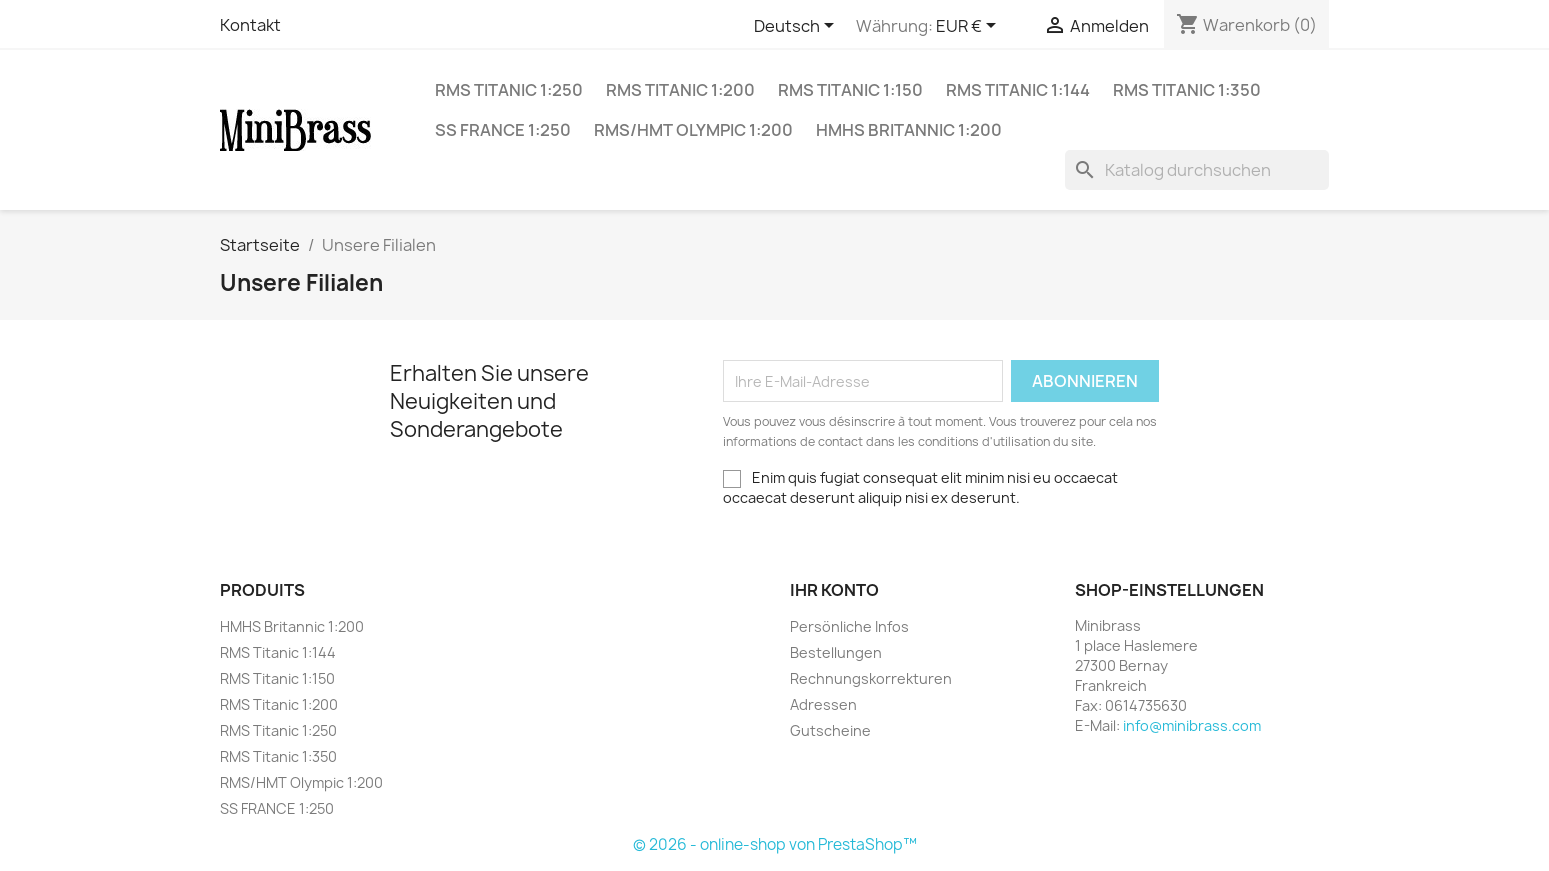  Describe the element at coordinates (503, 130) in the screenshot. I see `SS FRANCE 1:250` at that location.